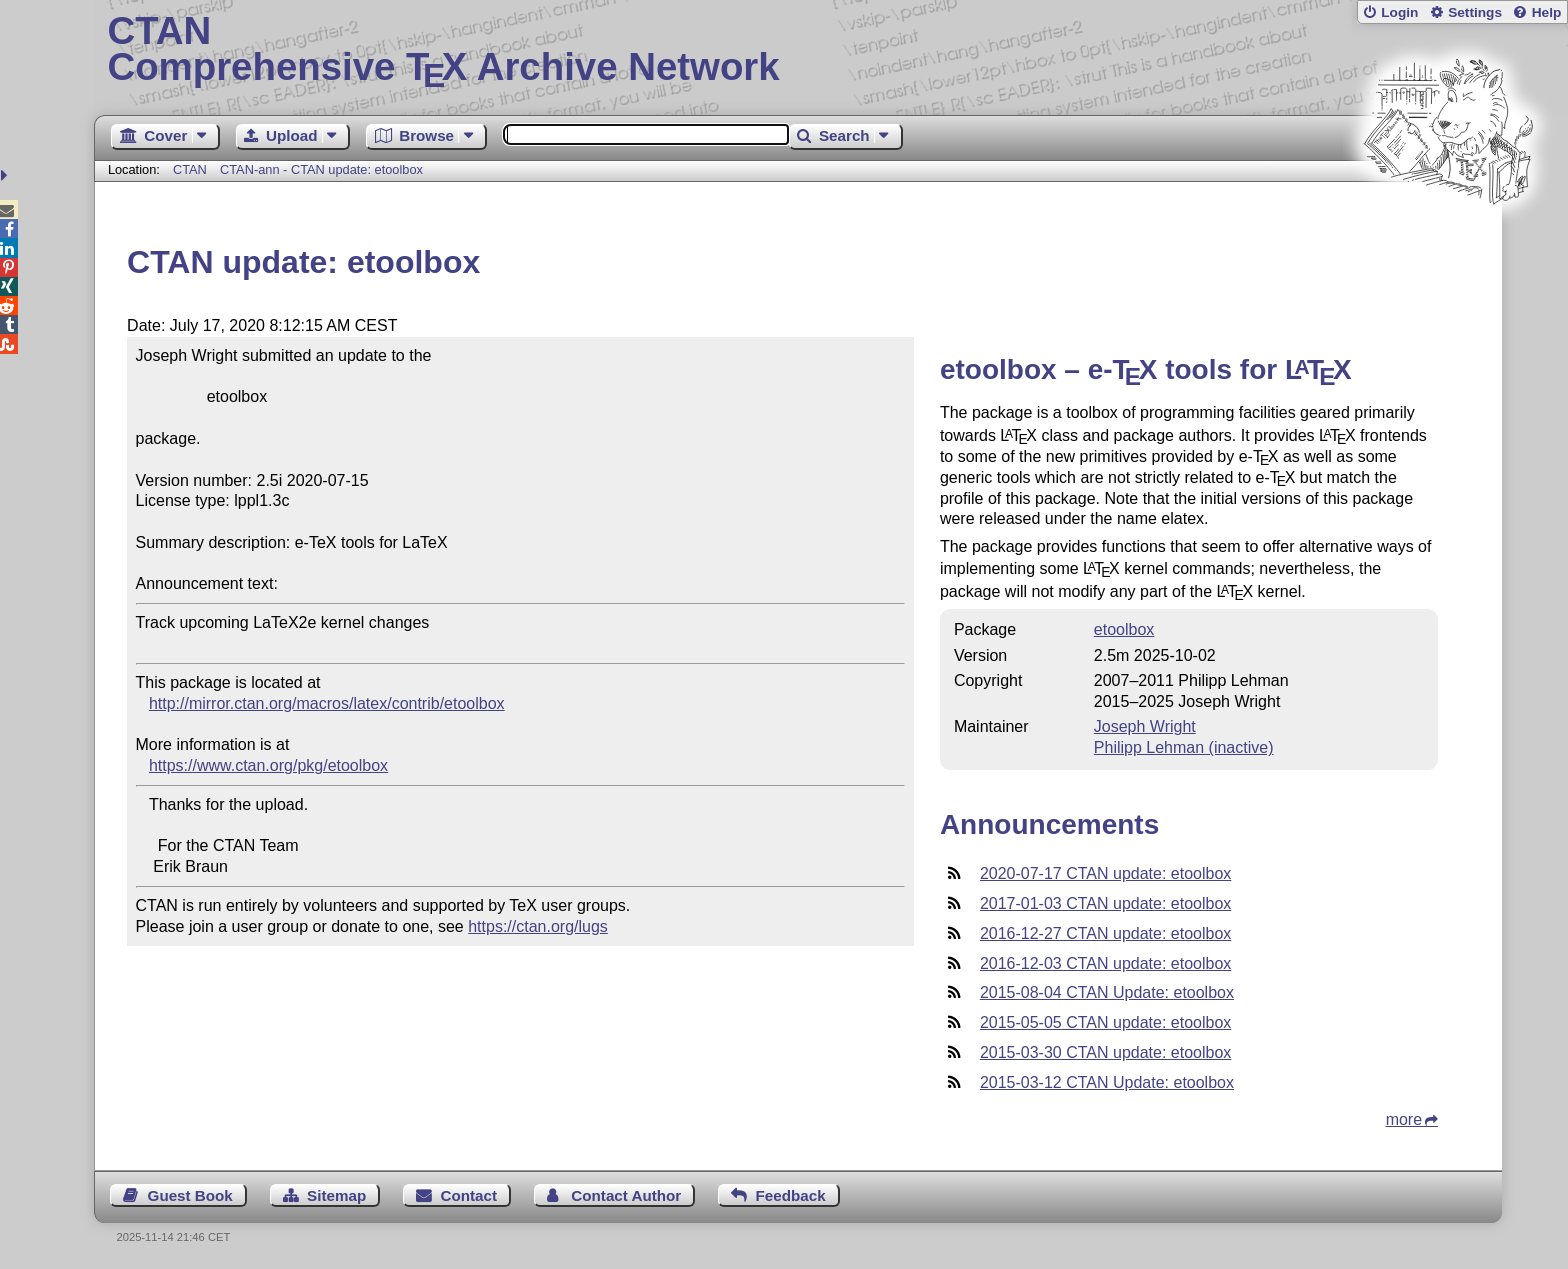 This screenshot has width=1568, height=1269. What do you see at coordinates (268, 765) in the screenshot?
I see `https://www.ctan.org/pkg/etoolbox` at bounding box center [268, 765].